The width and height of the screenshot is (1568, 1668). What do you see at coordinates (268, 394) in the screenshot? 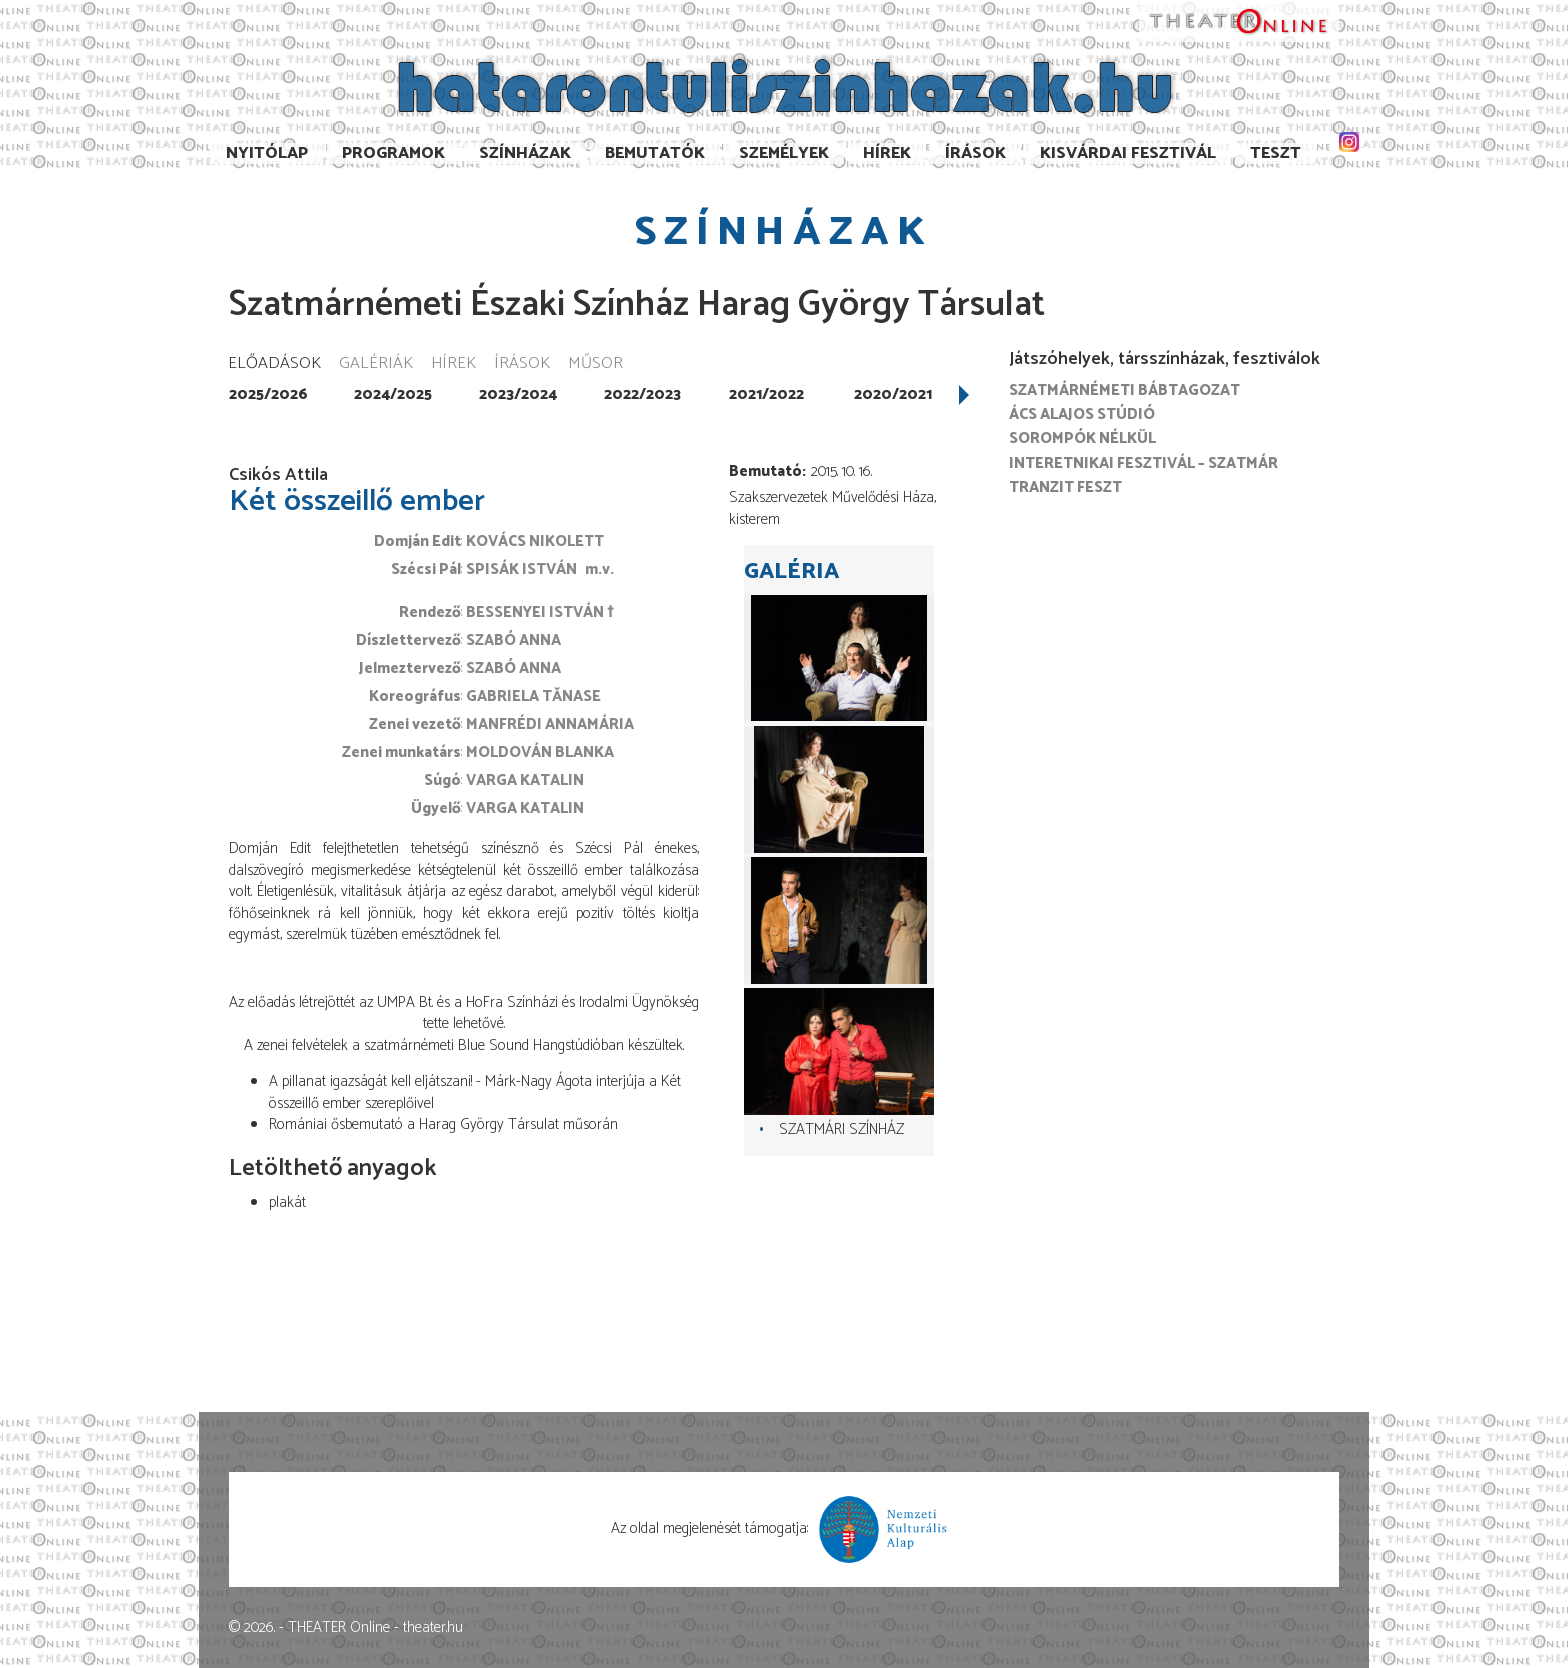
I see `2025/2026` at bounding box center [268, 394].